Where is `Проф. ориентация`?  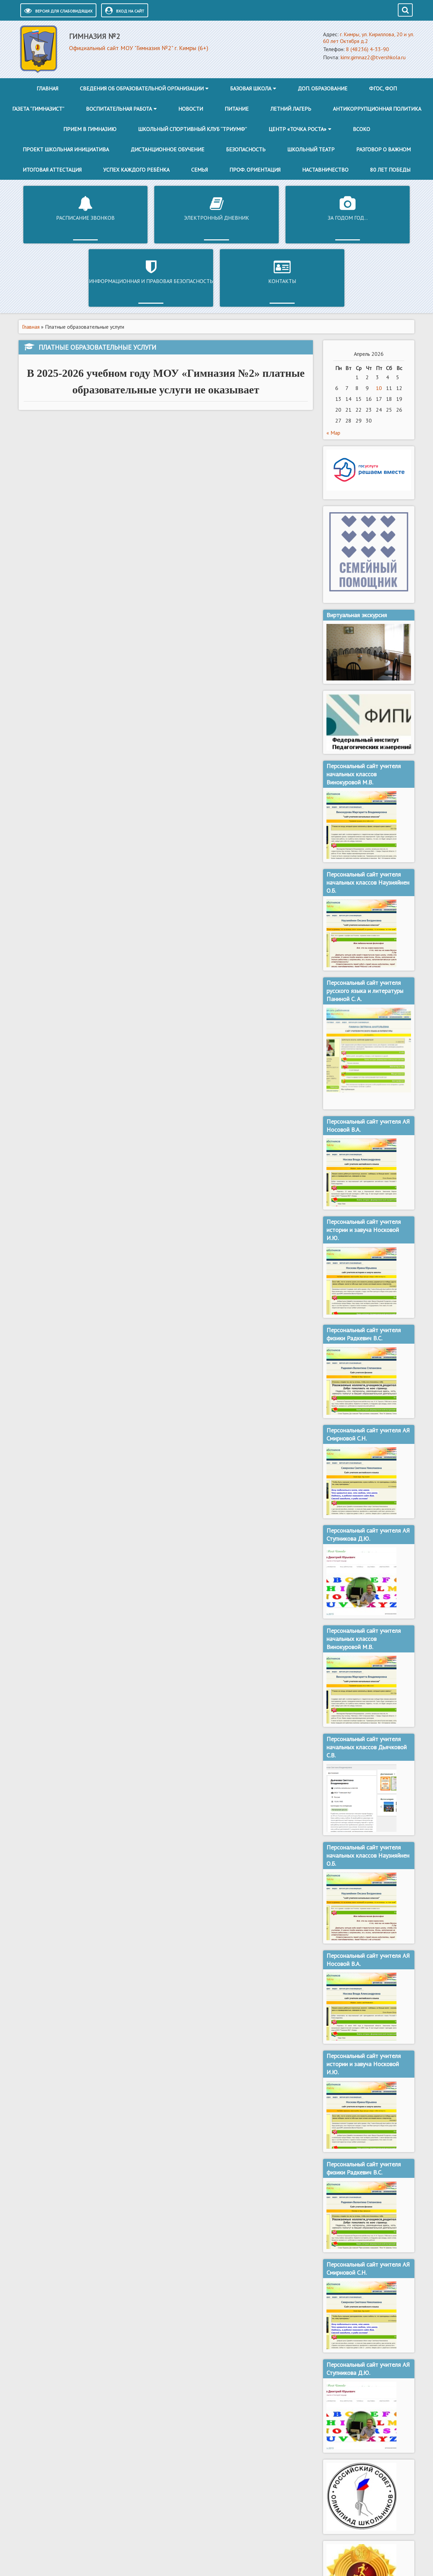
Проф. ориентация is located at coordinates (254, 169).